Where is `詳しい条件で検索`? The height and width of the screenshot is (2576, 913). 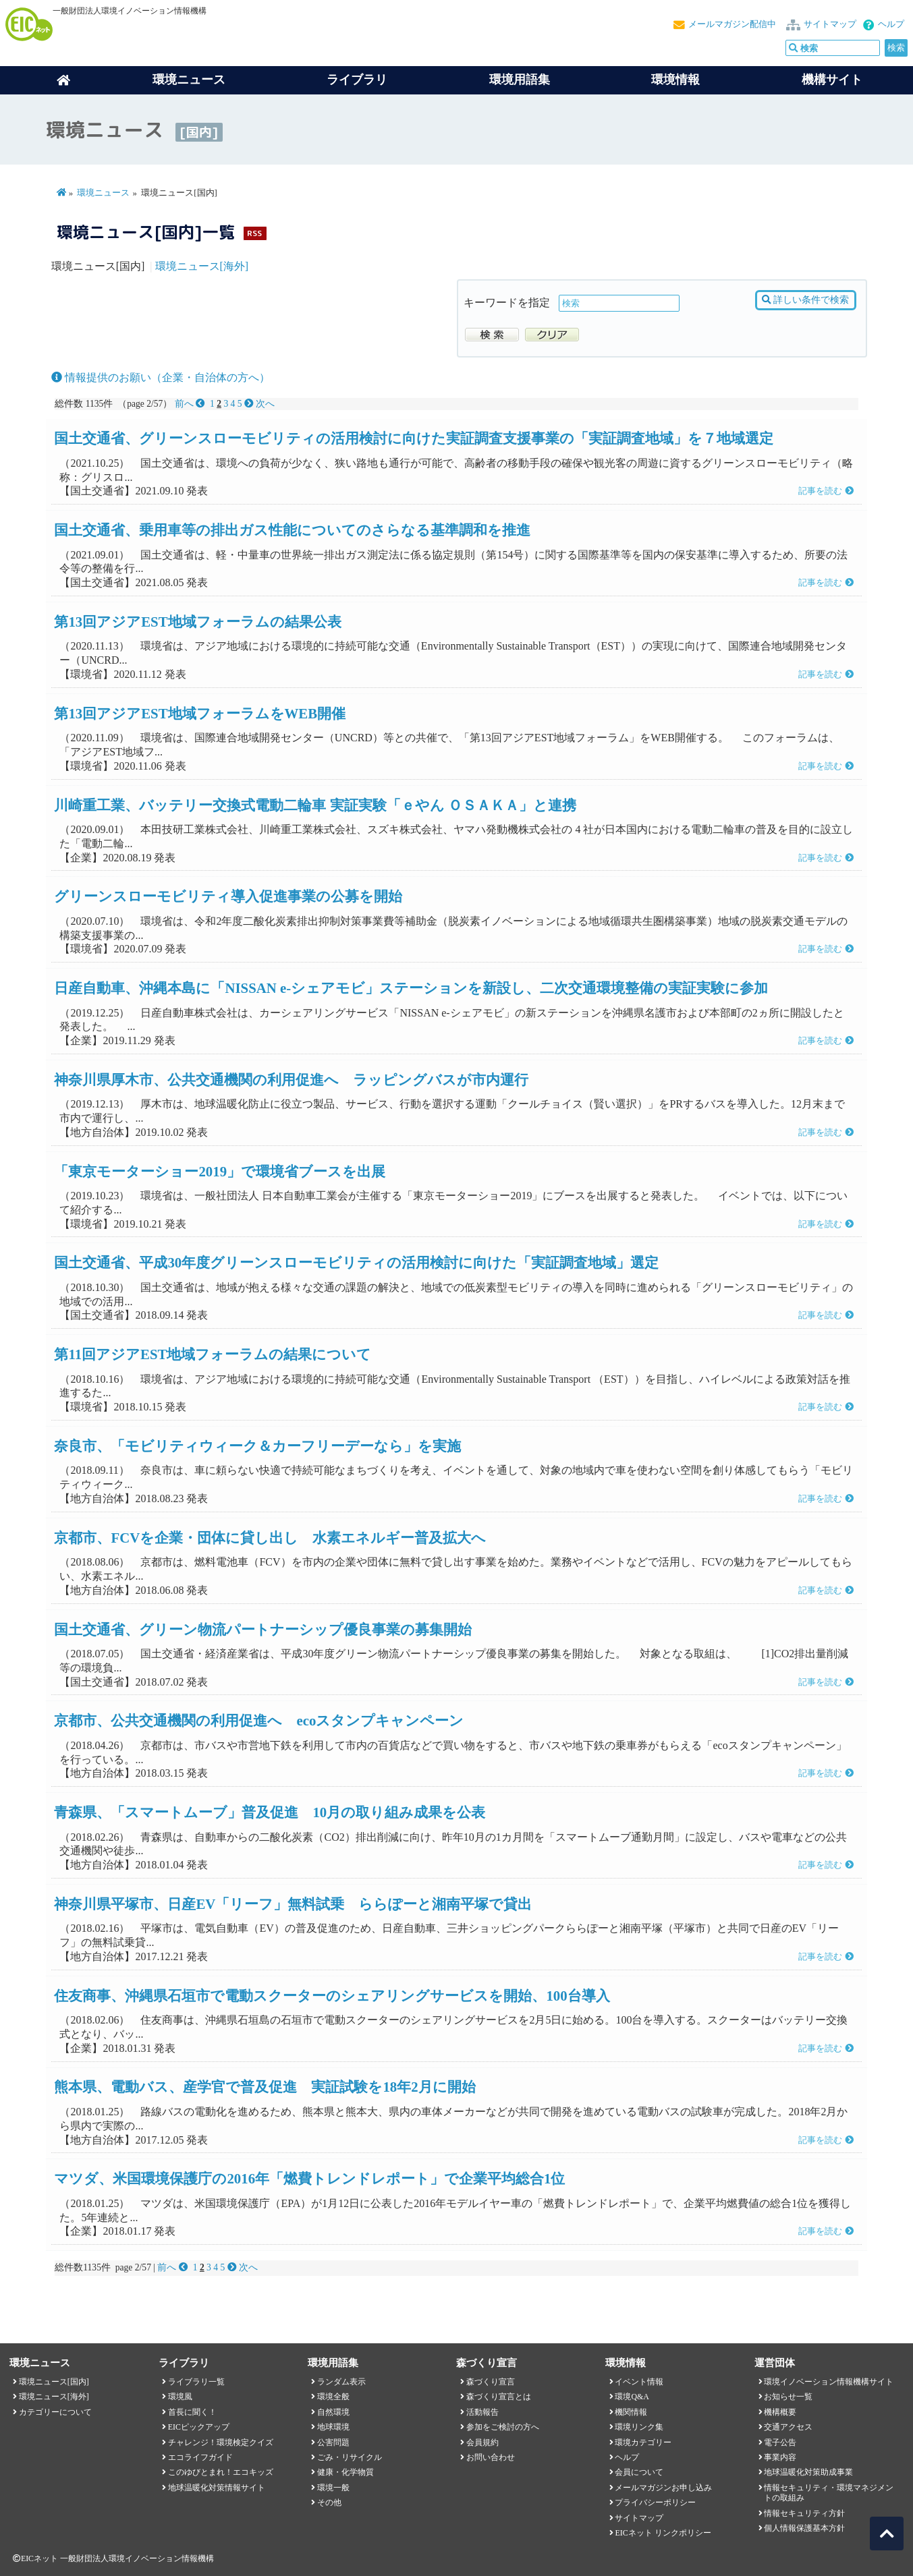 詳しい条件で検索 is located at coordinates (805, 300).